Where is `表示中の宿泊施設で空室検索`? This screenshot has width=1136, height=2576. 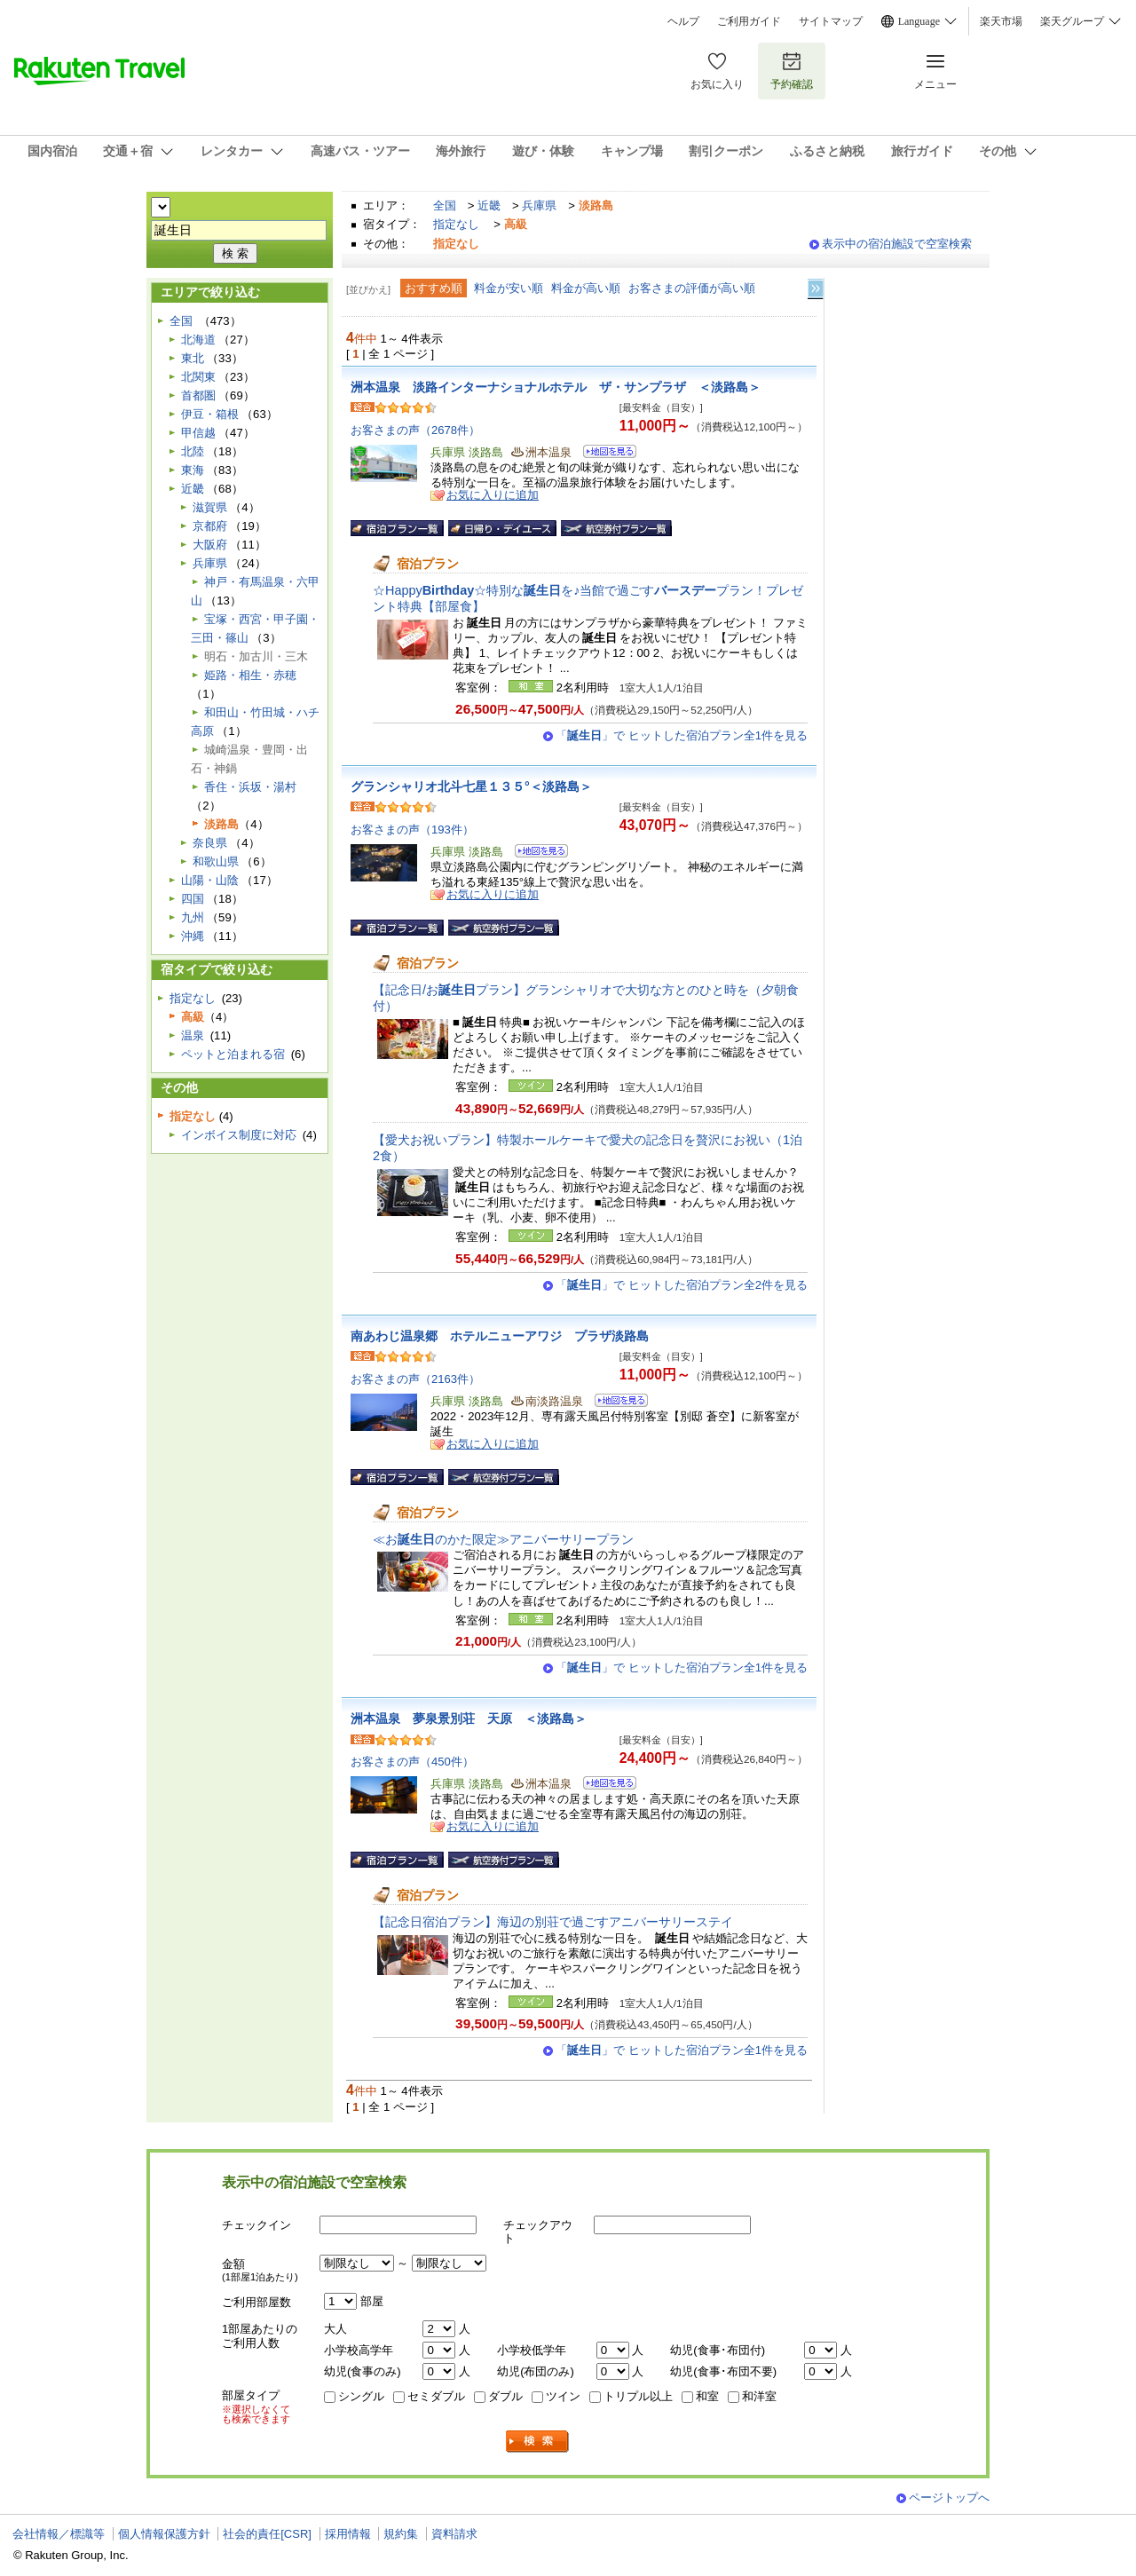 表示中の宿泊施設で空室検索 is located at coordinates (897, 243).